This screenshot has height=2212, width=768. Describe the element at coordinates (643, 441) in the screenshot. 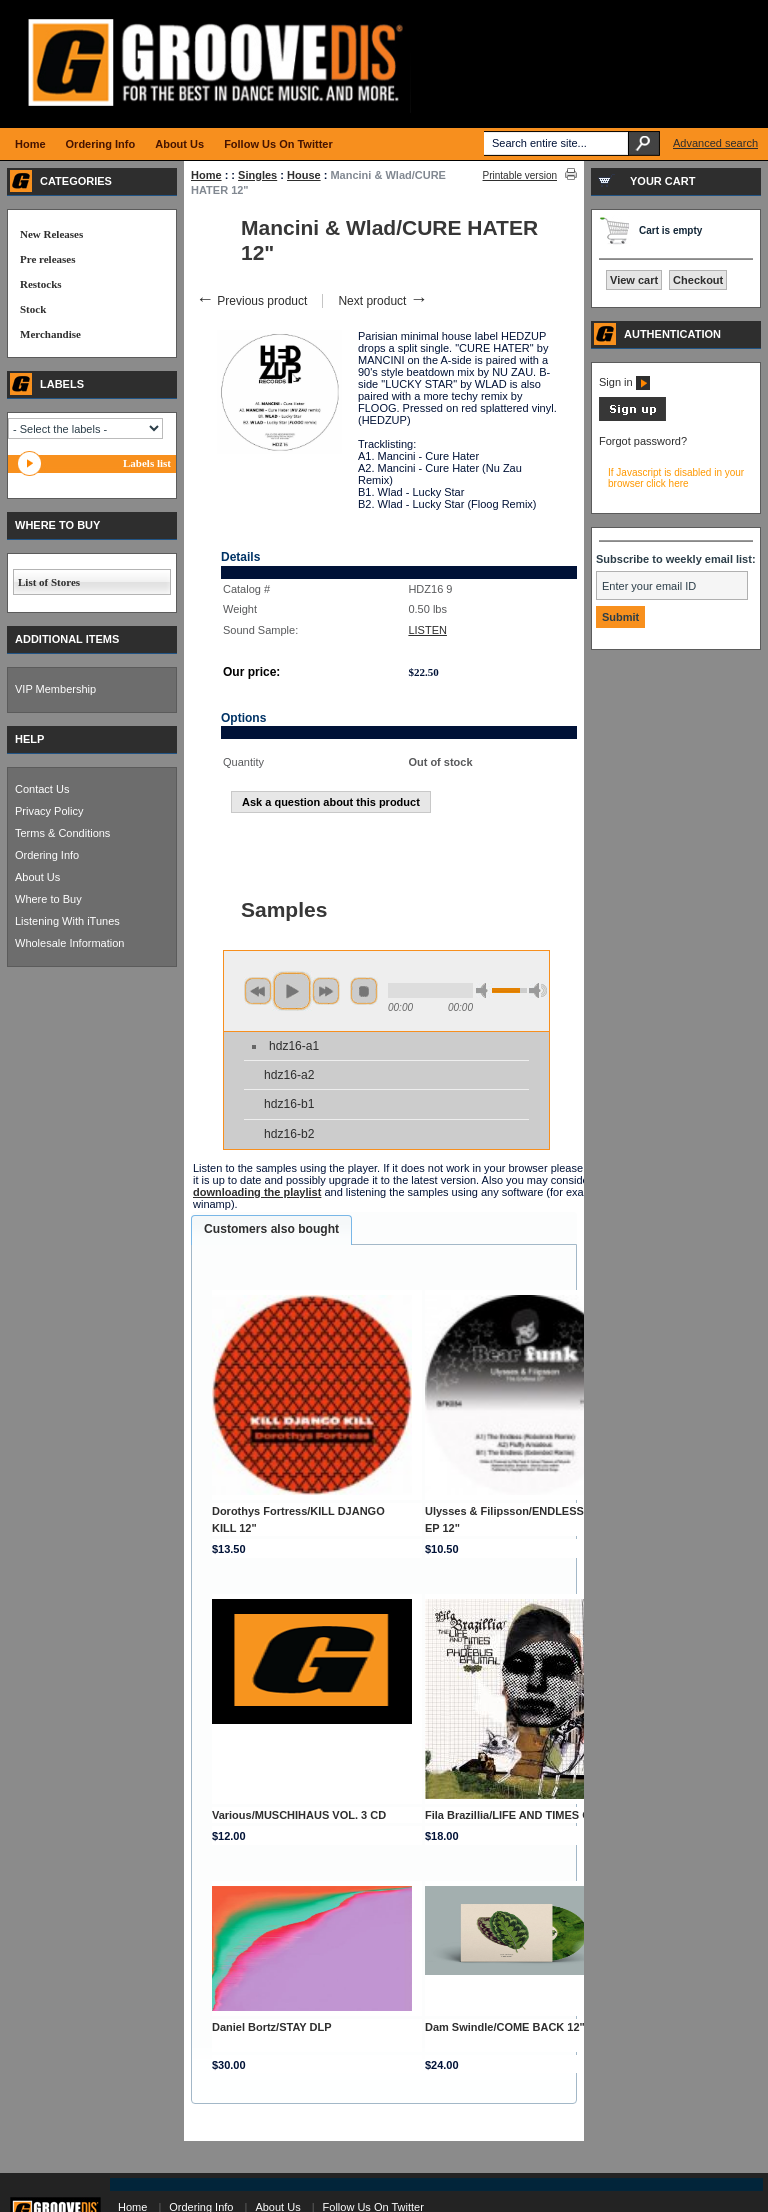

I see `Forgot password?` at that location.